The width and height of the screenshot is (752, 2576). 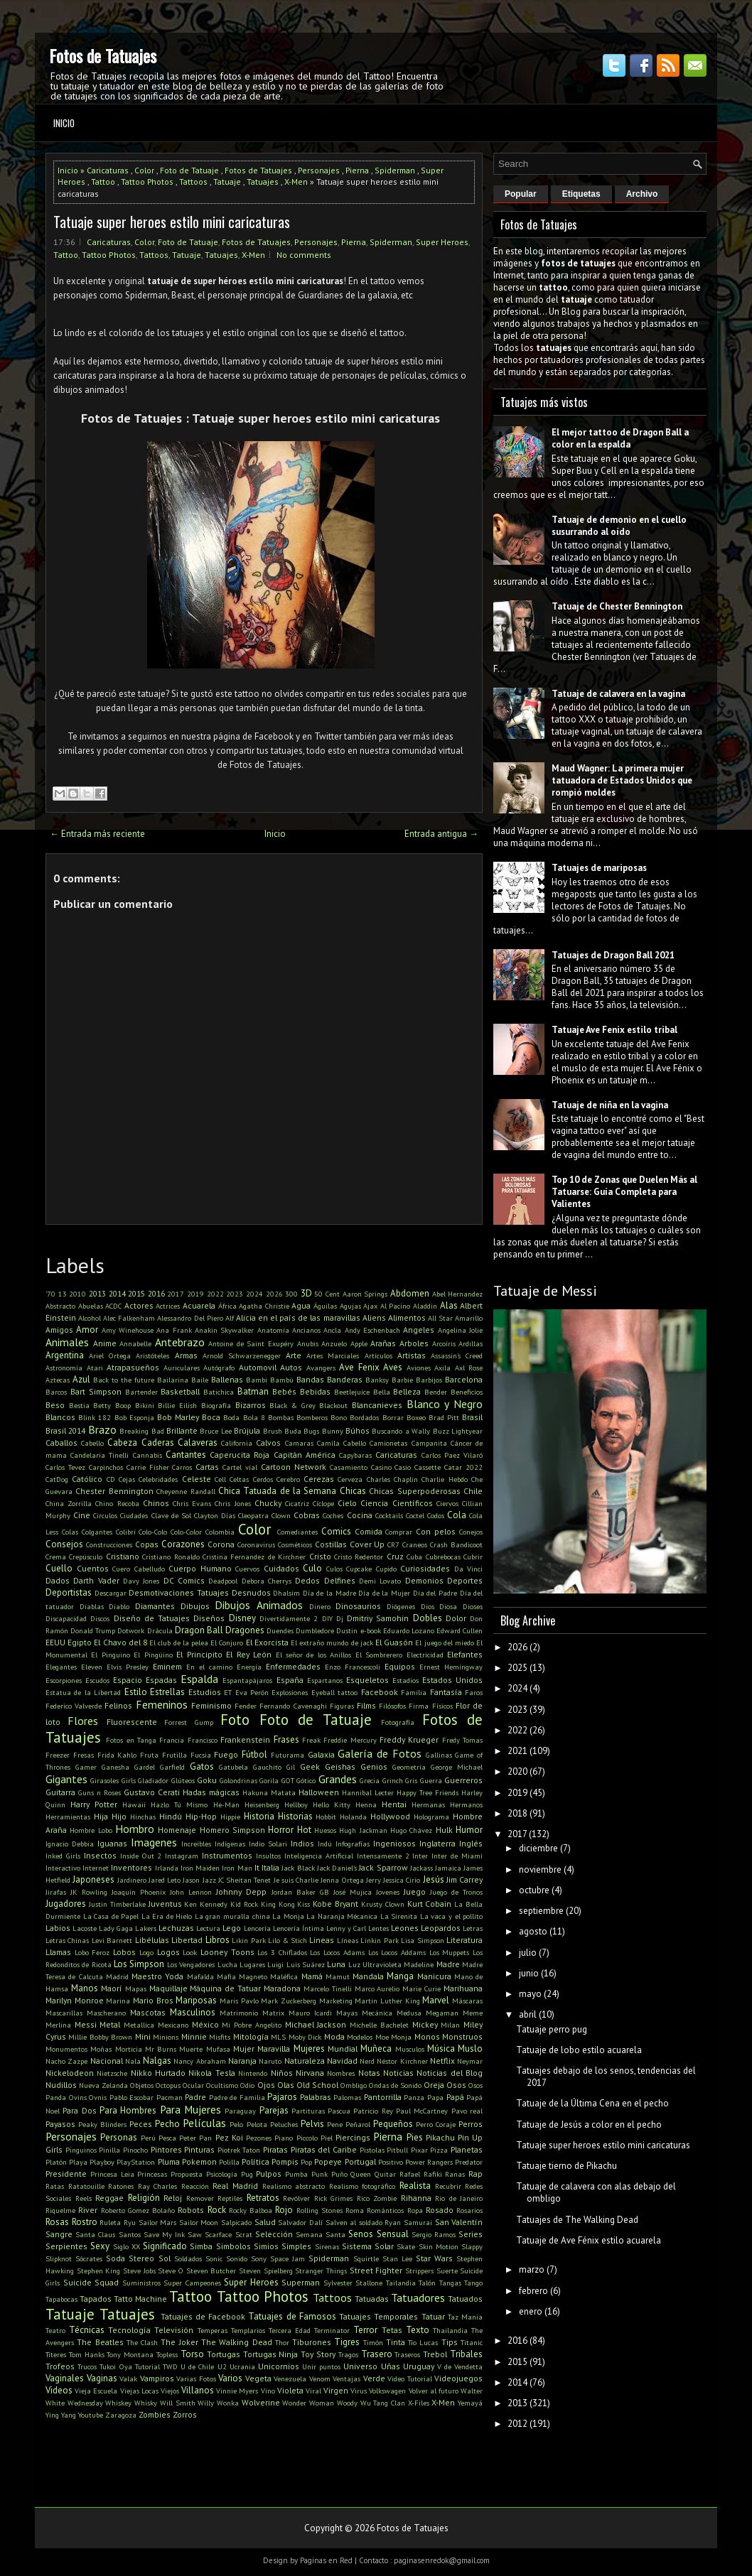 What do you see at coordinates (87, 1478) in the screenshot?
I see `Católico` at bounding box center [87, 1478].